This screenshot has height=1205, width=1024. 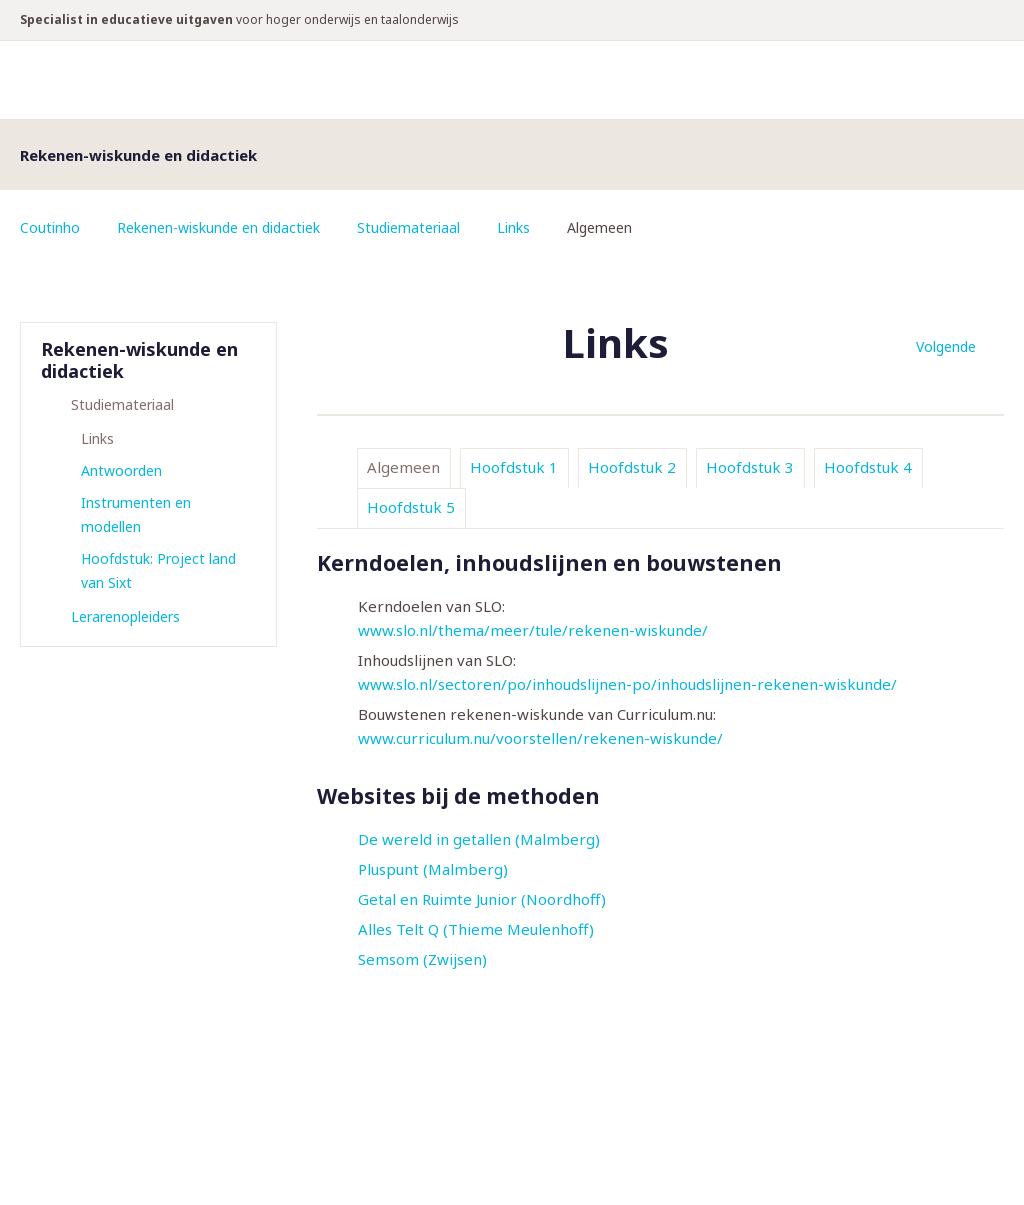 I want to click on Volgende, so click(x=946, y=346).